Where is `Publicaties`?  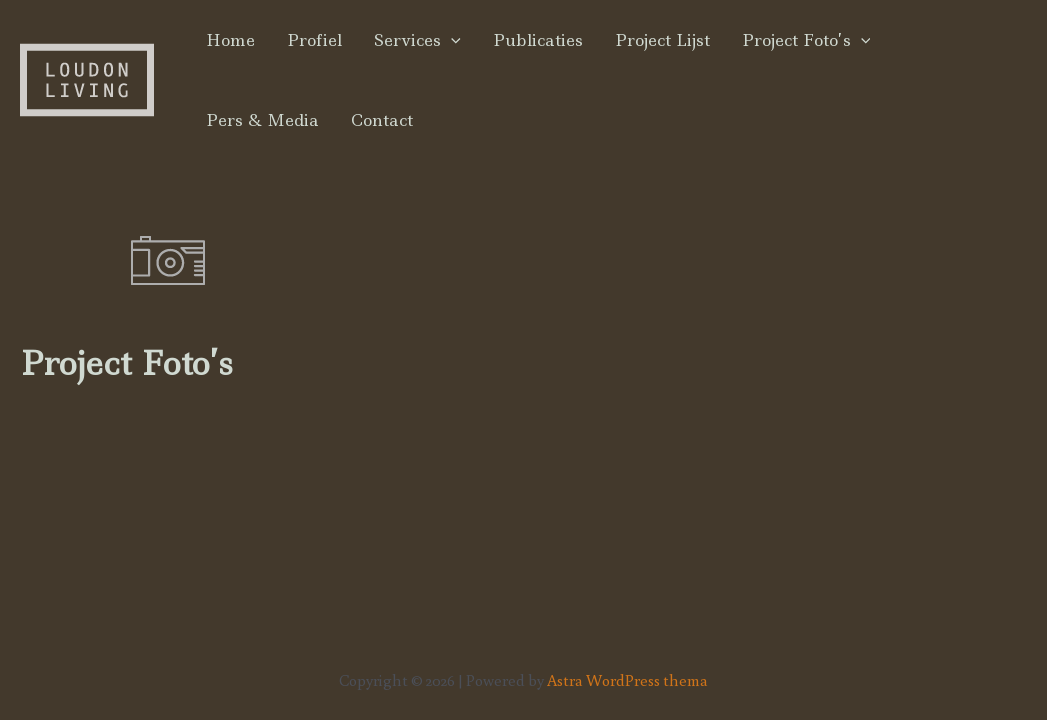
Publicaties is located at coordinates (538, 40).